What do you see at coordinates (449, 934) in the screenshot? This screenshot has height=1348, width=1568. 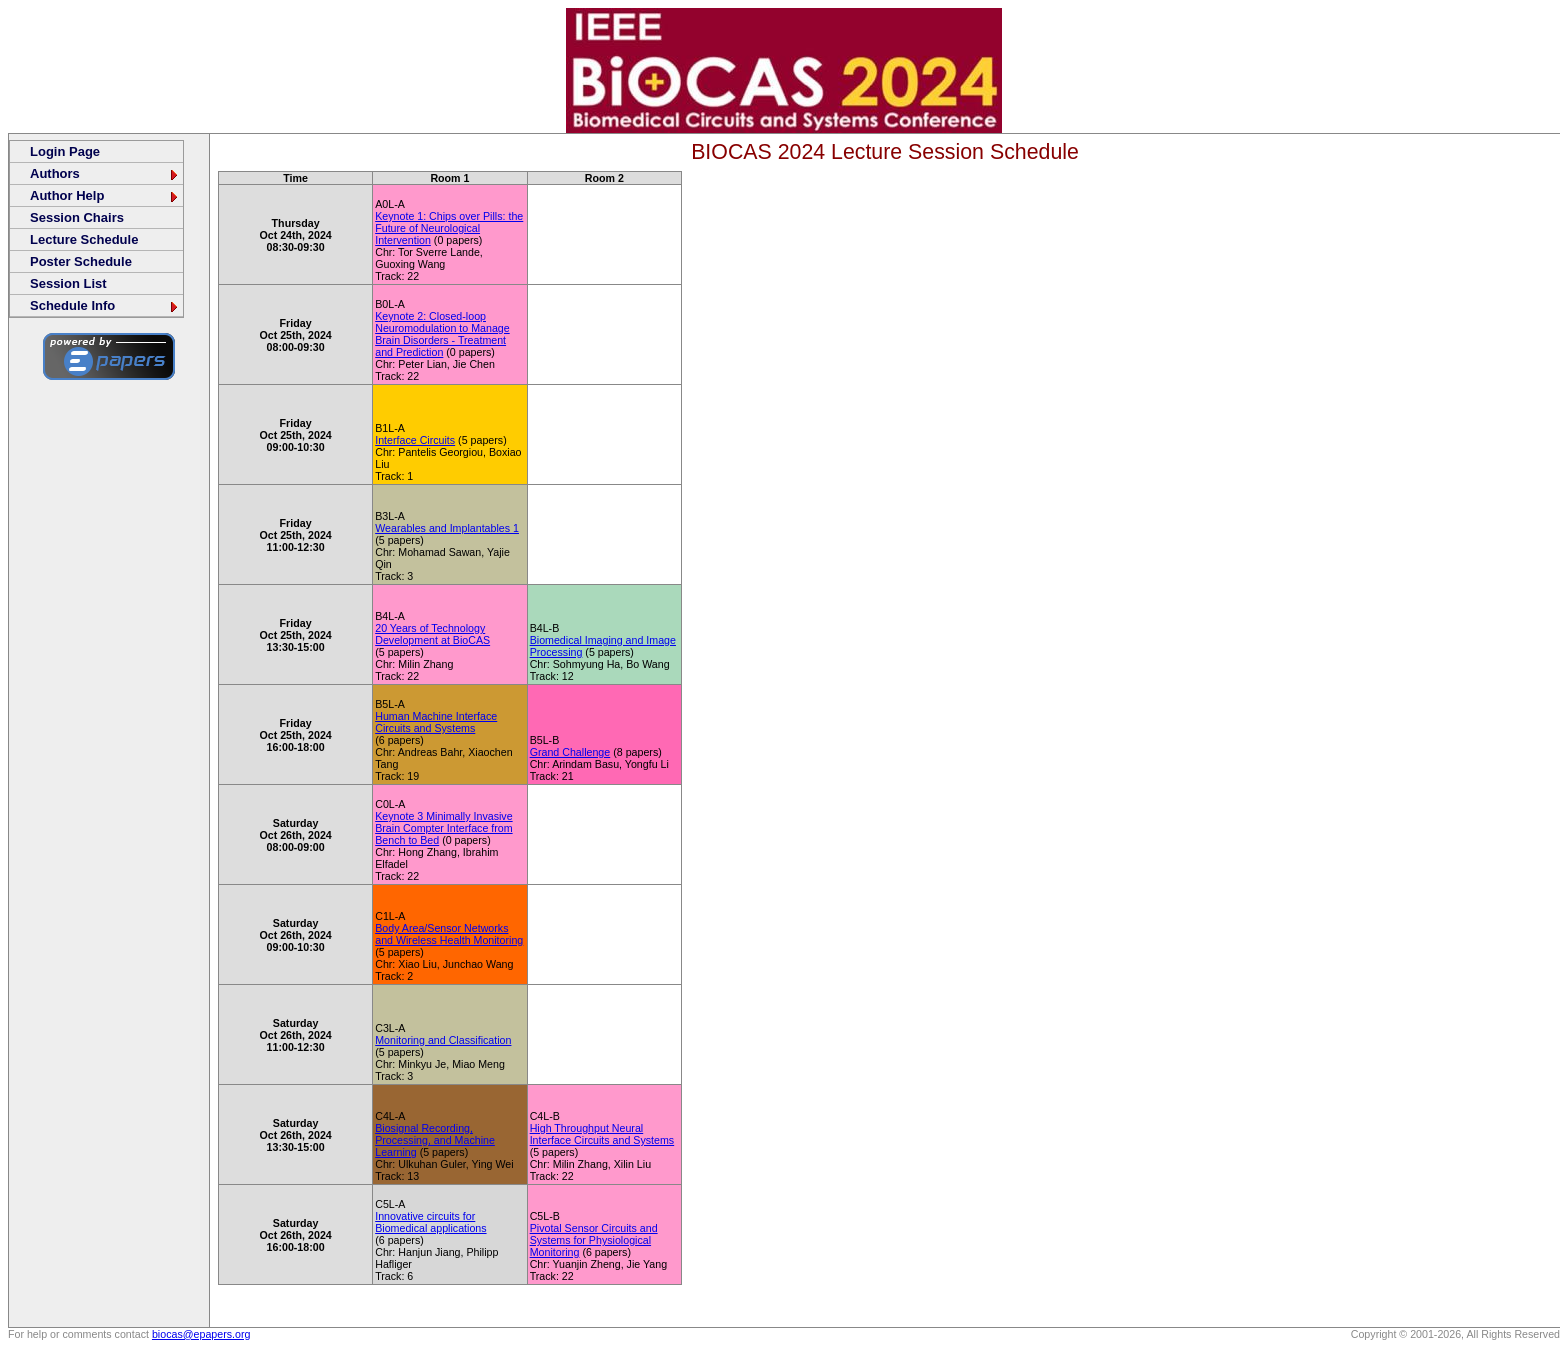 I see `Body Area/Sensor Networks and Wireless Health Monitoring` at bounding box center [449, 934].